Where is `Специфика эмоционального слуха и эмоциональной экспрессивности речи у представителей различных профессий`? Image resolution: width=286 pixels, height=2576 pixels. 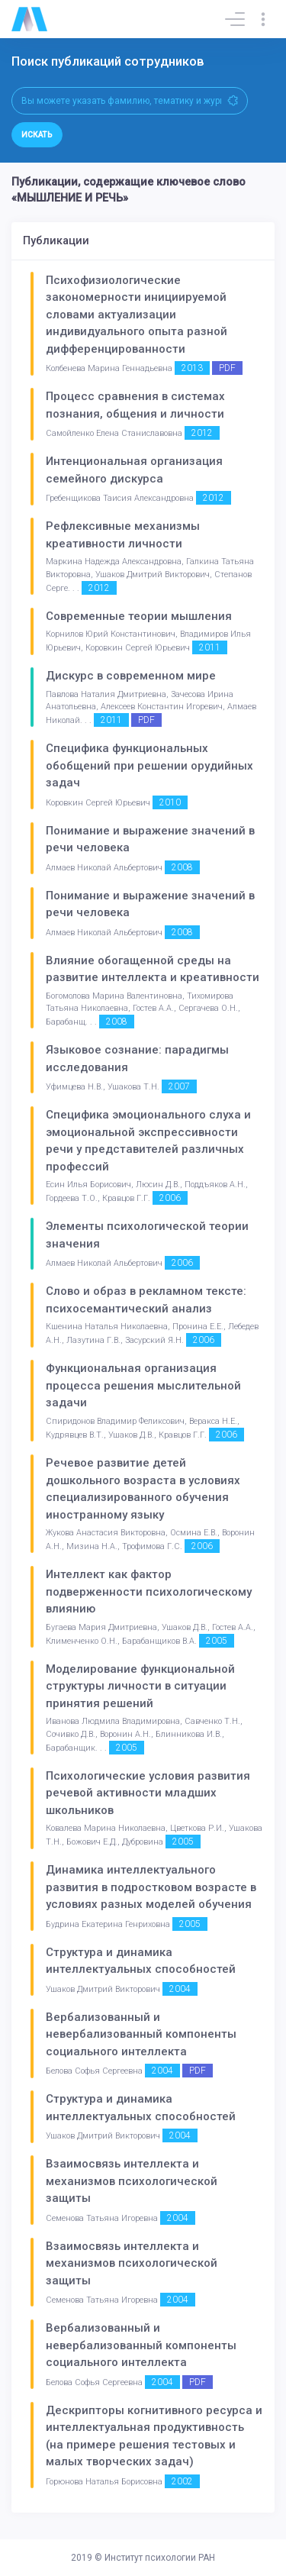
Специфика эмоционального слуха и эмоциональной экспрессивности речи у представителей различных профессий is located at coordinates (148, 1140).